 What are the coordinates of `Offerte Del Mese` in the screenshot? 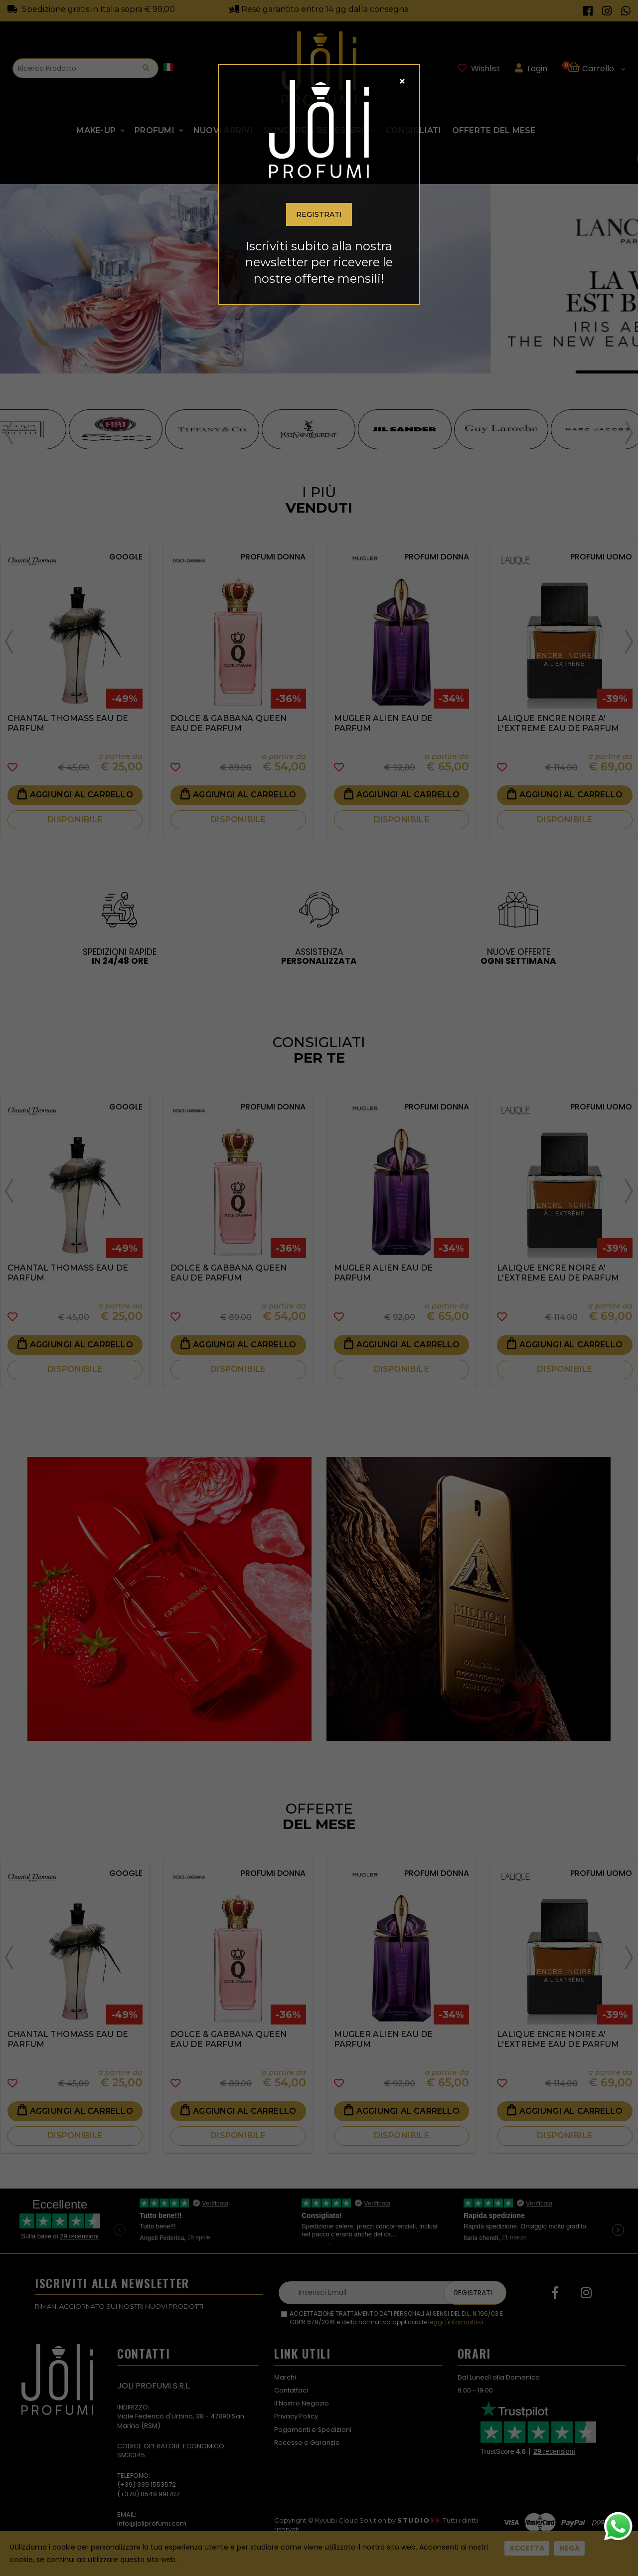 It's located at (494, 130).